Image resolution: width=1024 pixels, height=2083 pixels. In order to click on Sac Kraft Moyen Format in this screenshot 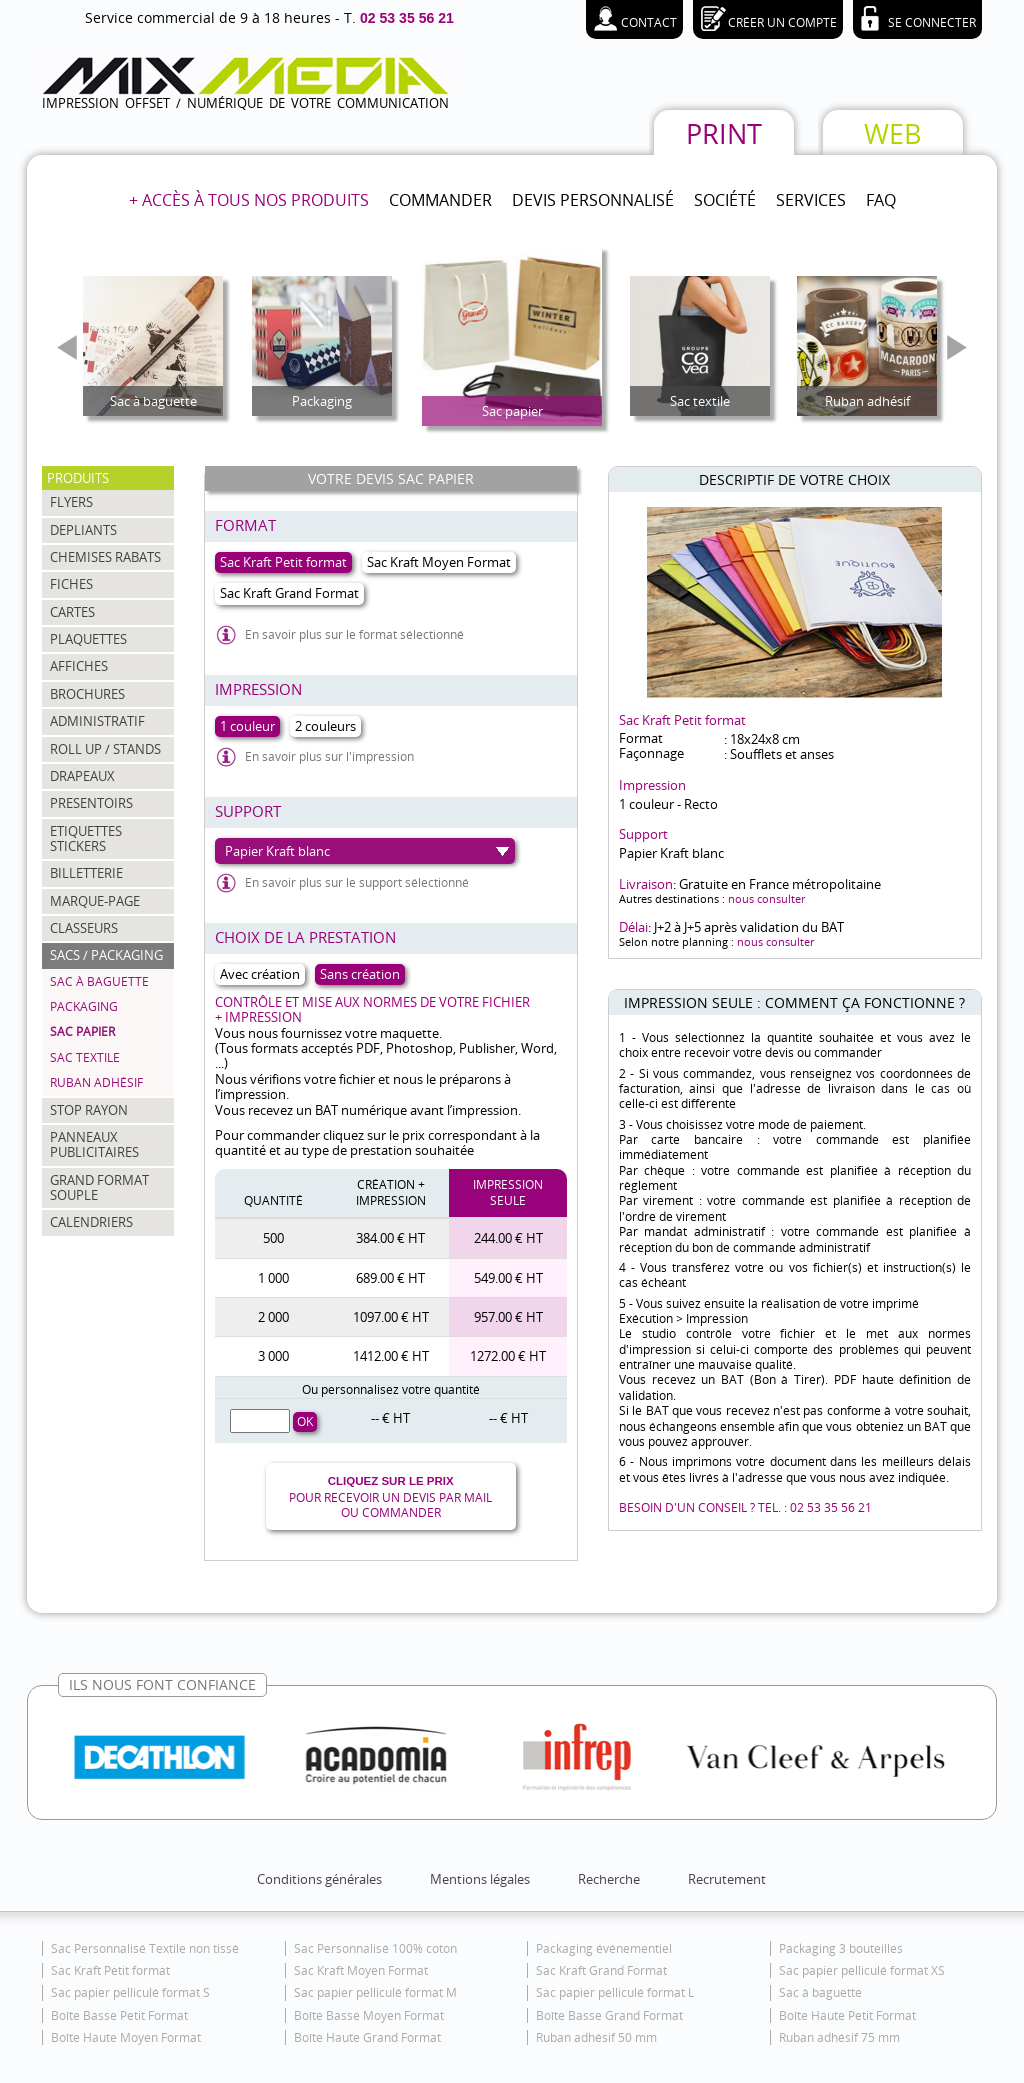, I will do `click(361, 1970)`.